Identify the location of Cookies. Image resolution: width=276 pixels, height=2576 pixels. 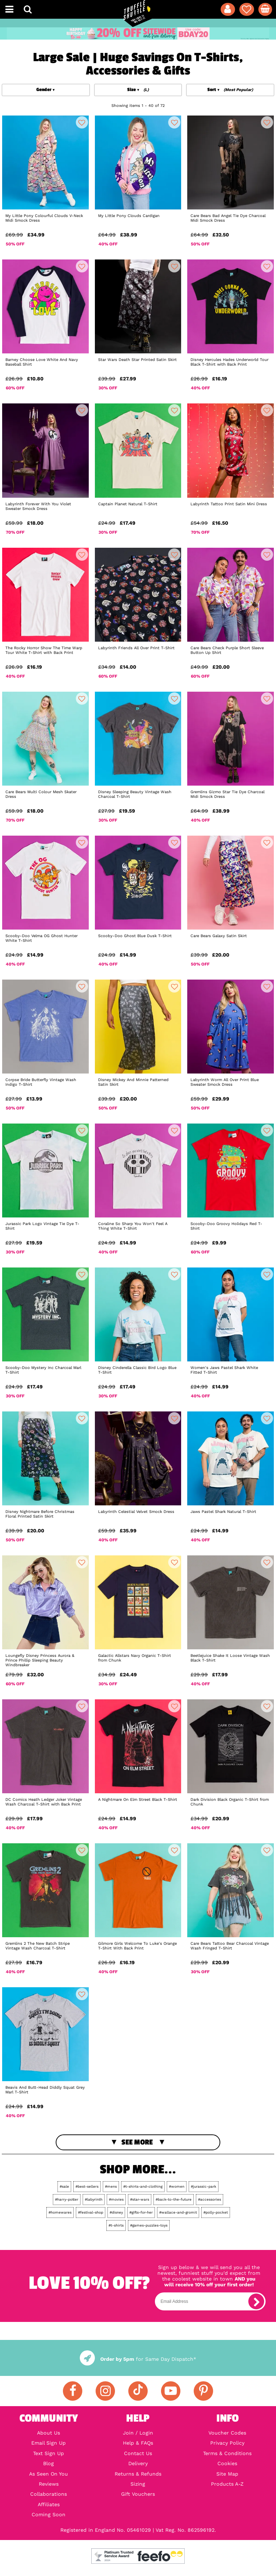
(227, 2463).